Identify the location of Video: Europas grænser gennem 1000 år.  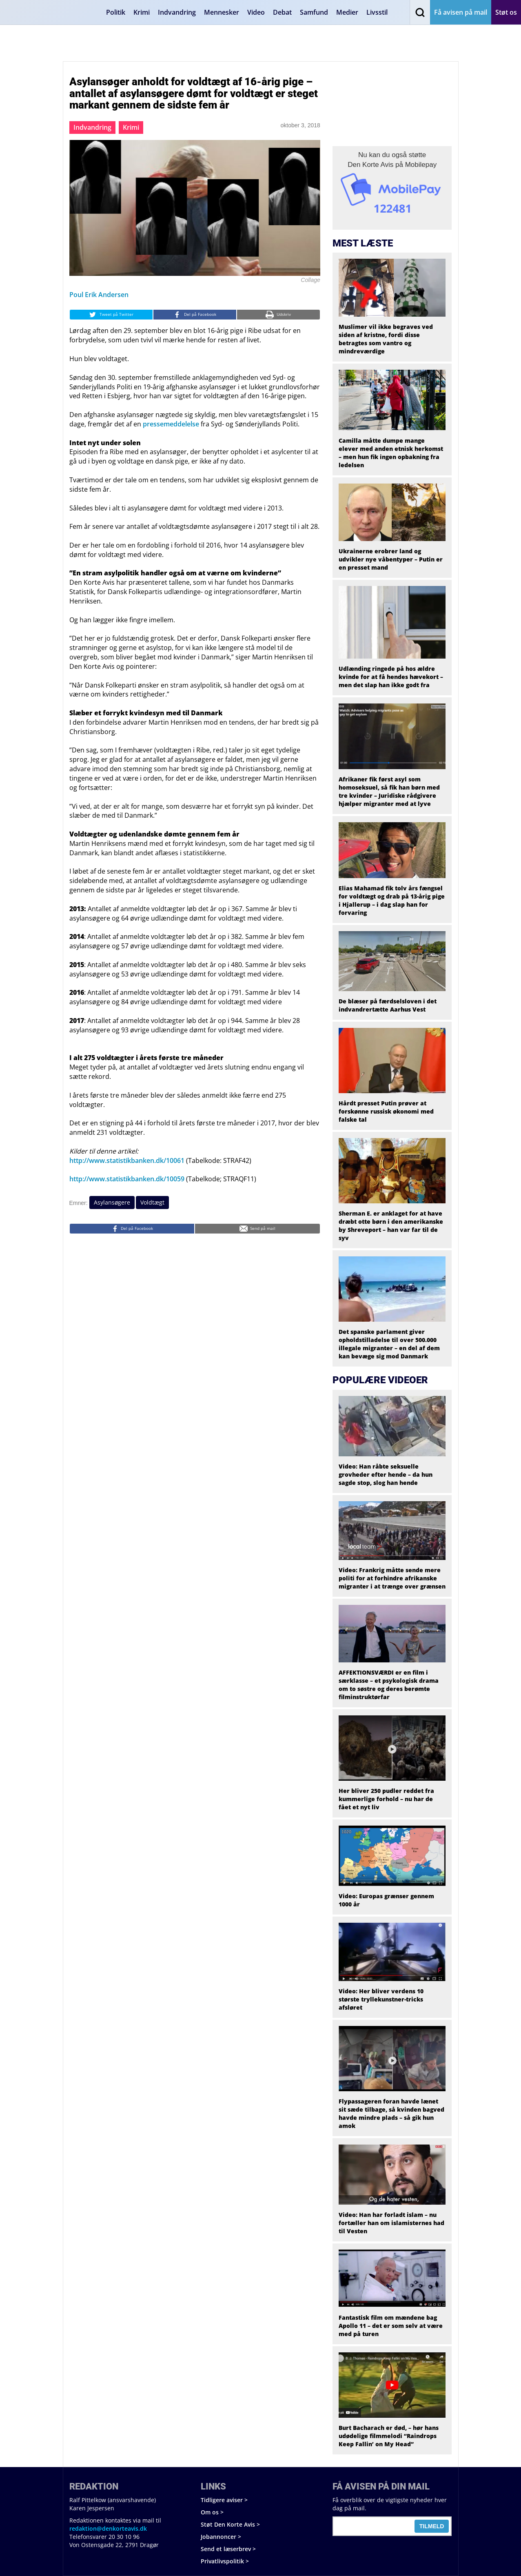
(386, 1900).